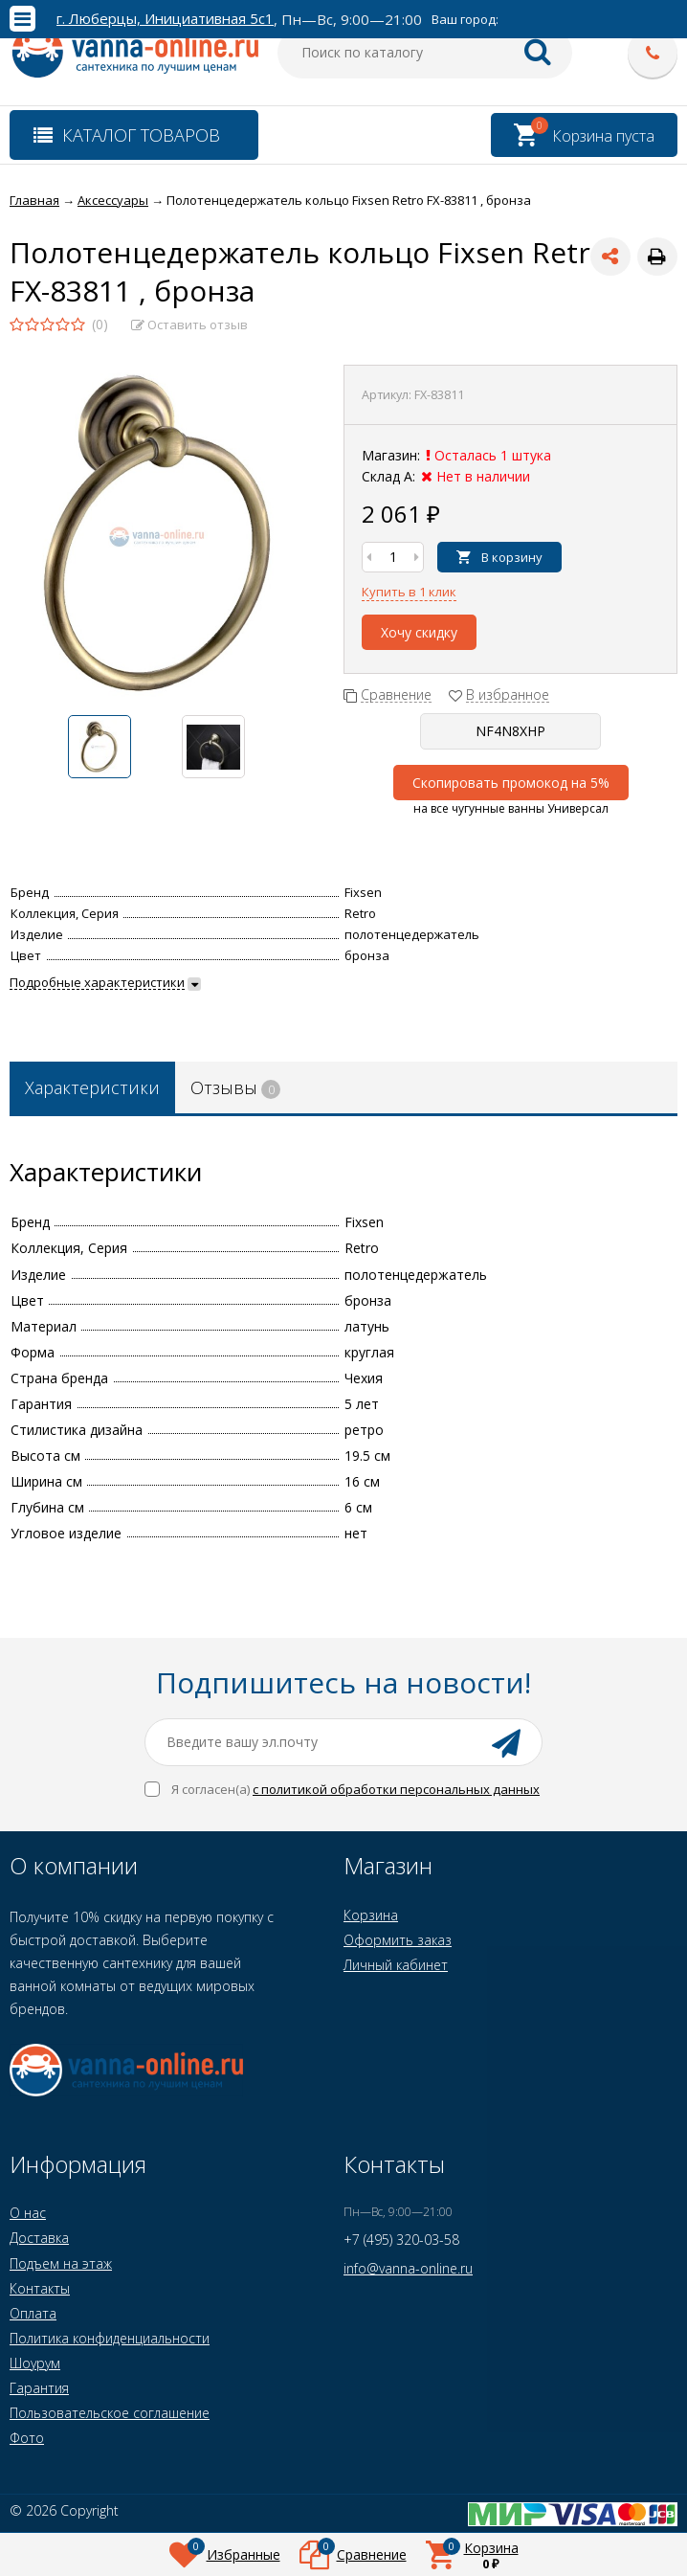  I want to click on Оформить заказ, so click(398, 1940).